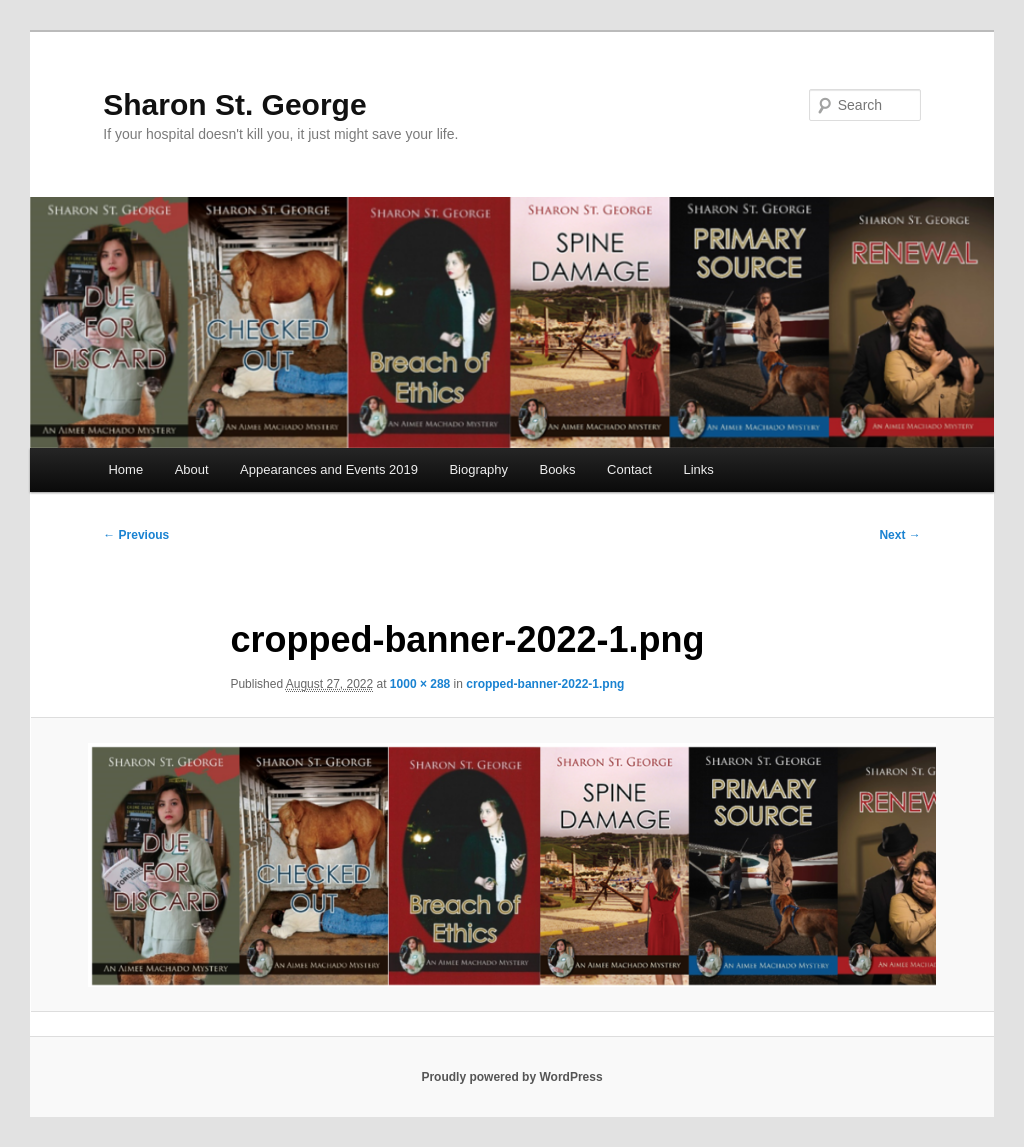 Image resolution: width=1024 pixels, height=1147 pixels. What do you see at coordinates (899, 535) in the screenshot?
I see `Next →` at bounding box center [899, 535].